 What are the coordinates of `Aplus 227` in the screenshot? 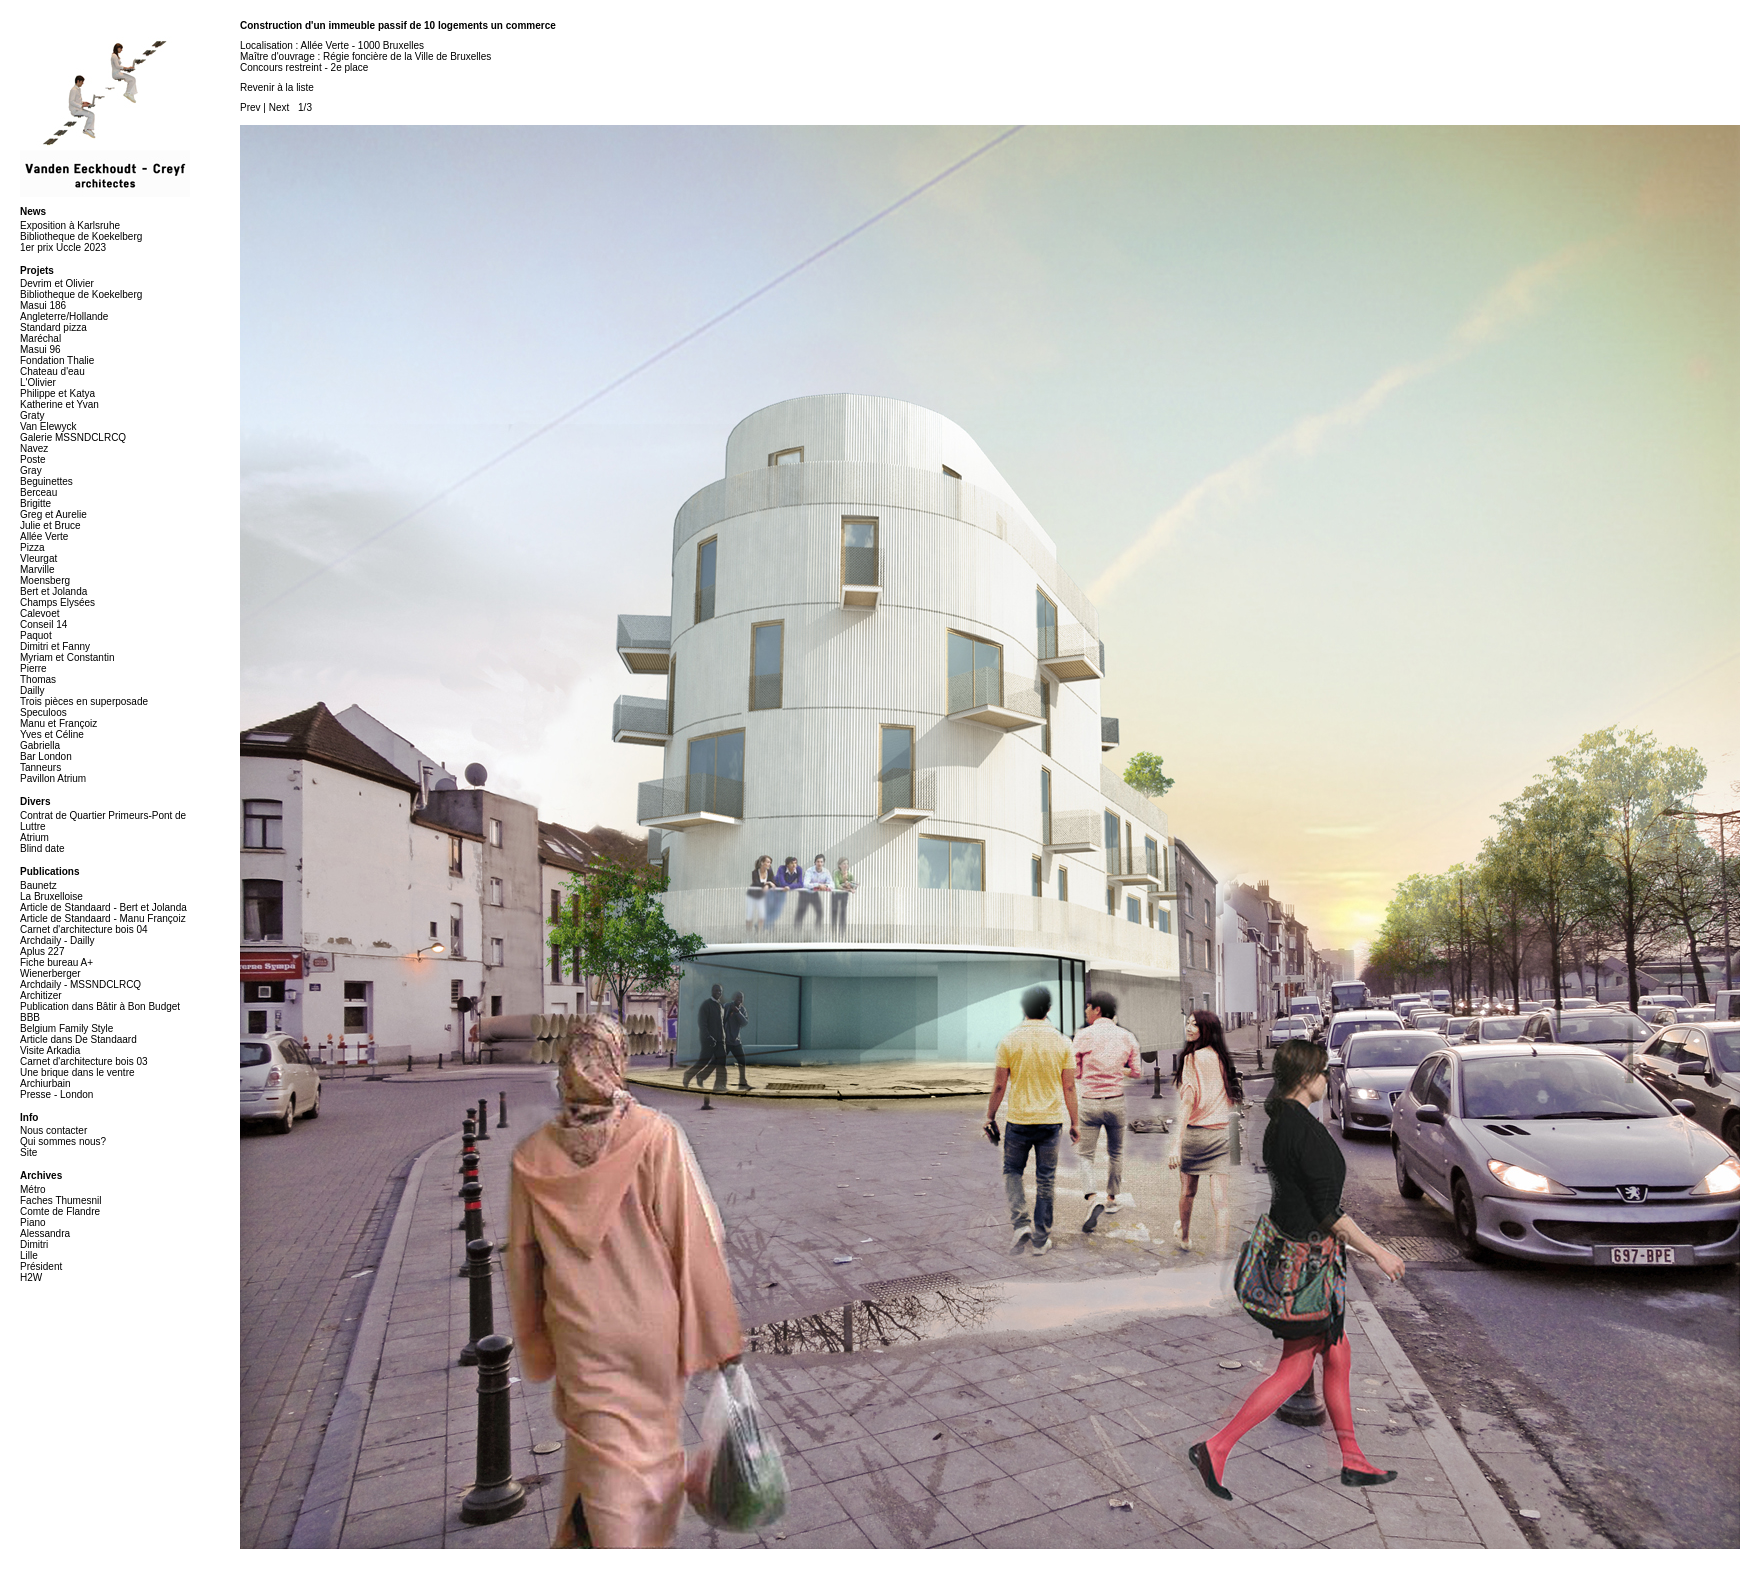 It's located at (42, 951).